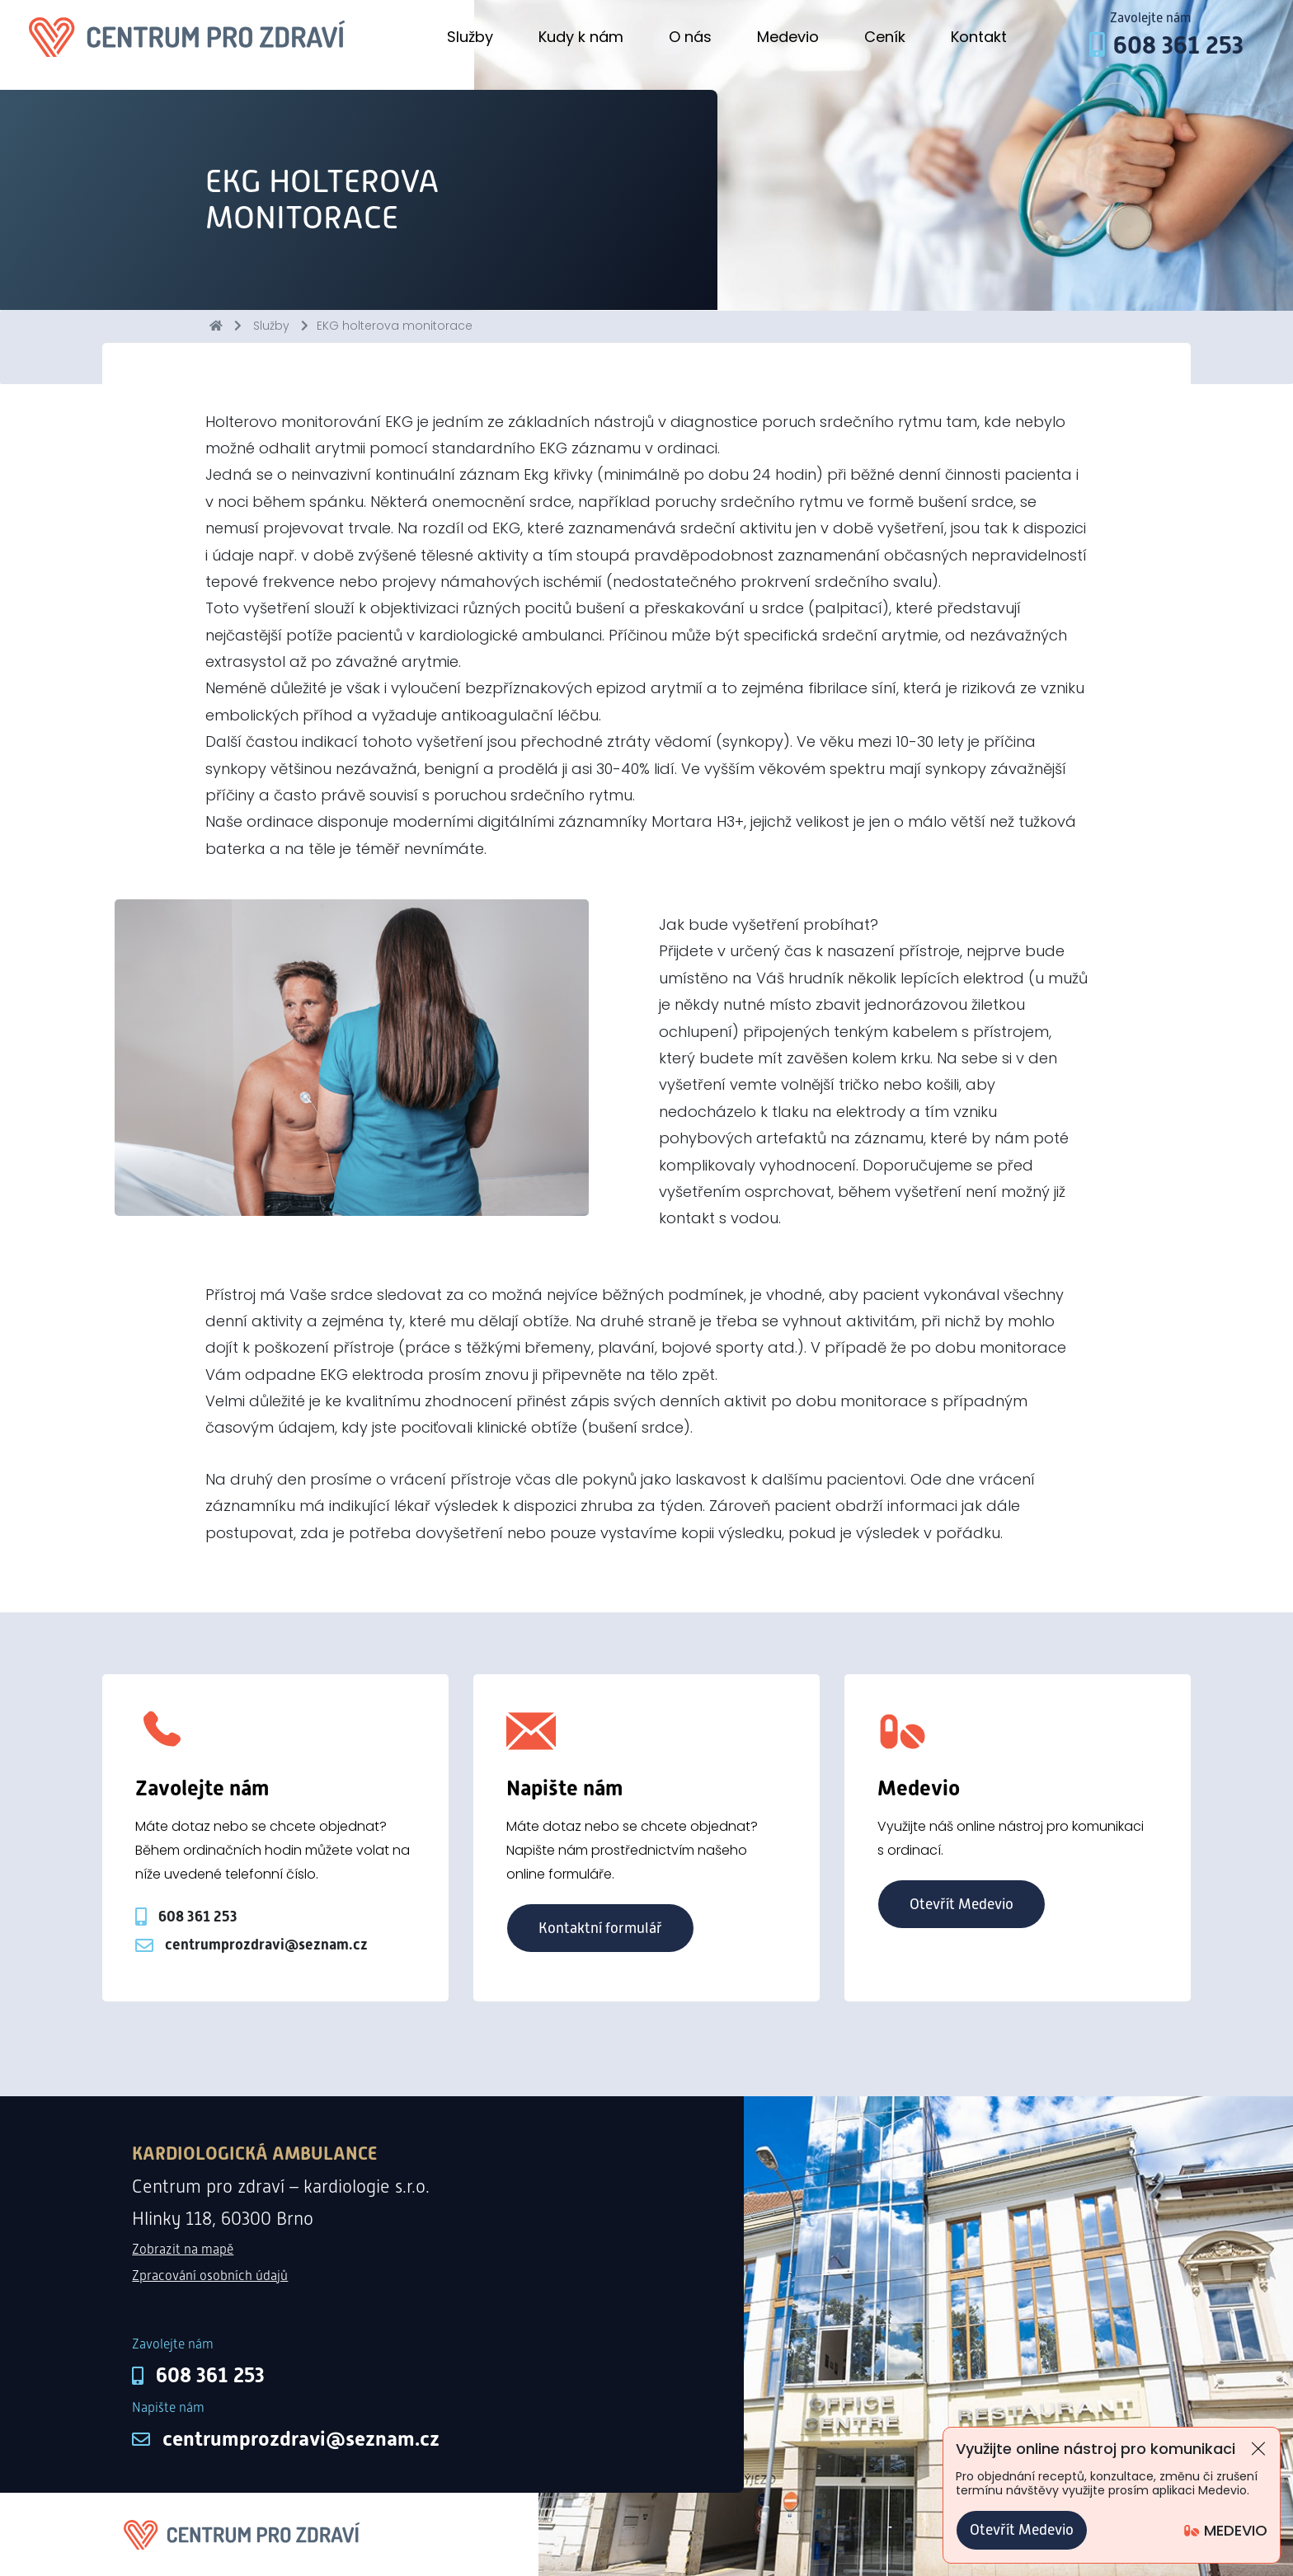 The image size is (1293, 2576). What do you see at coordinates (600, 1928) in the screenshot?
I see `Kontaktní formulář` at bounding box center [600, 1928].